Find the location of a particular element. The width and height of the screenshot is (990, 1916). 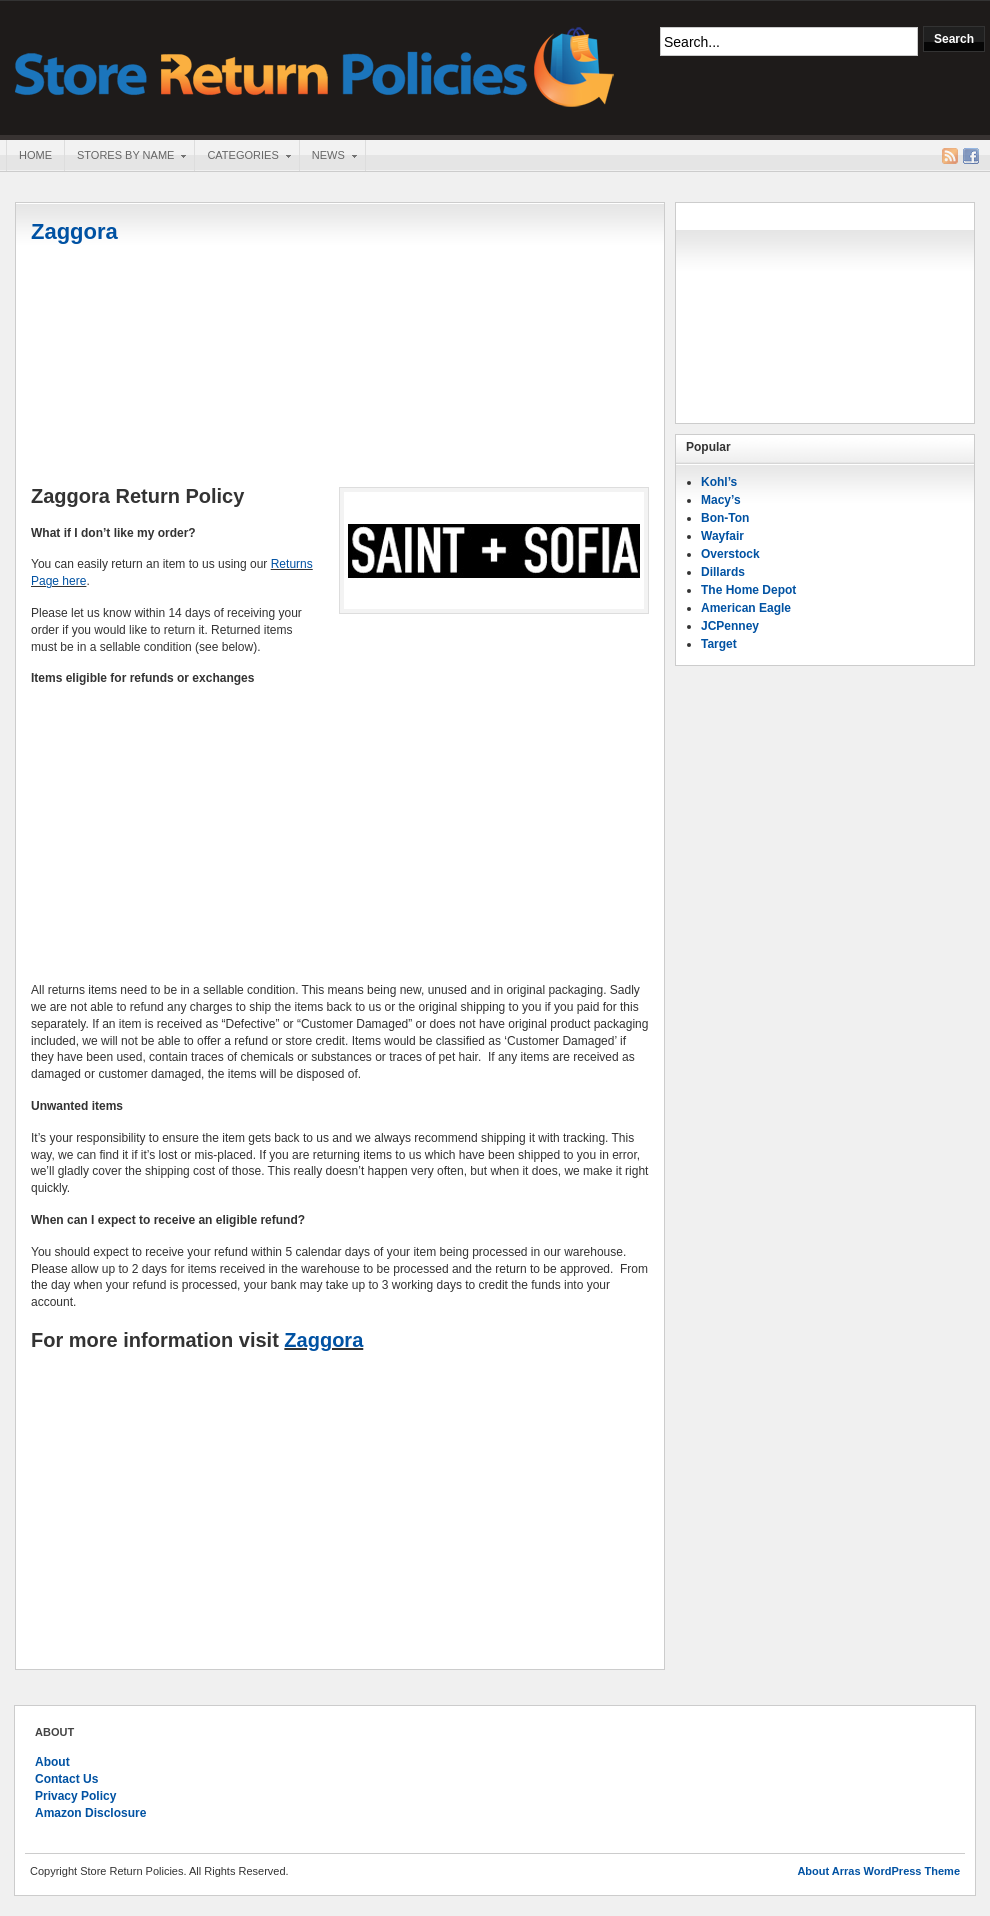

Amazon Disclosure is located at coordinates (90, 1813).